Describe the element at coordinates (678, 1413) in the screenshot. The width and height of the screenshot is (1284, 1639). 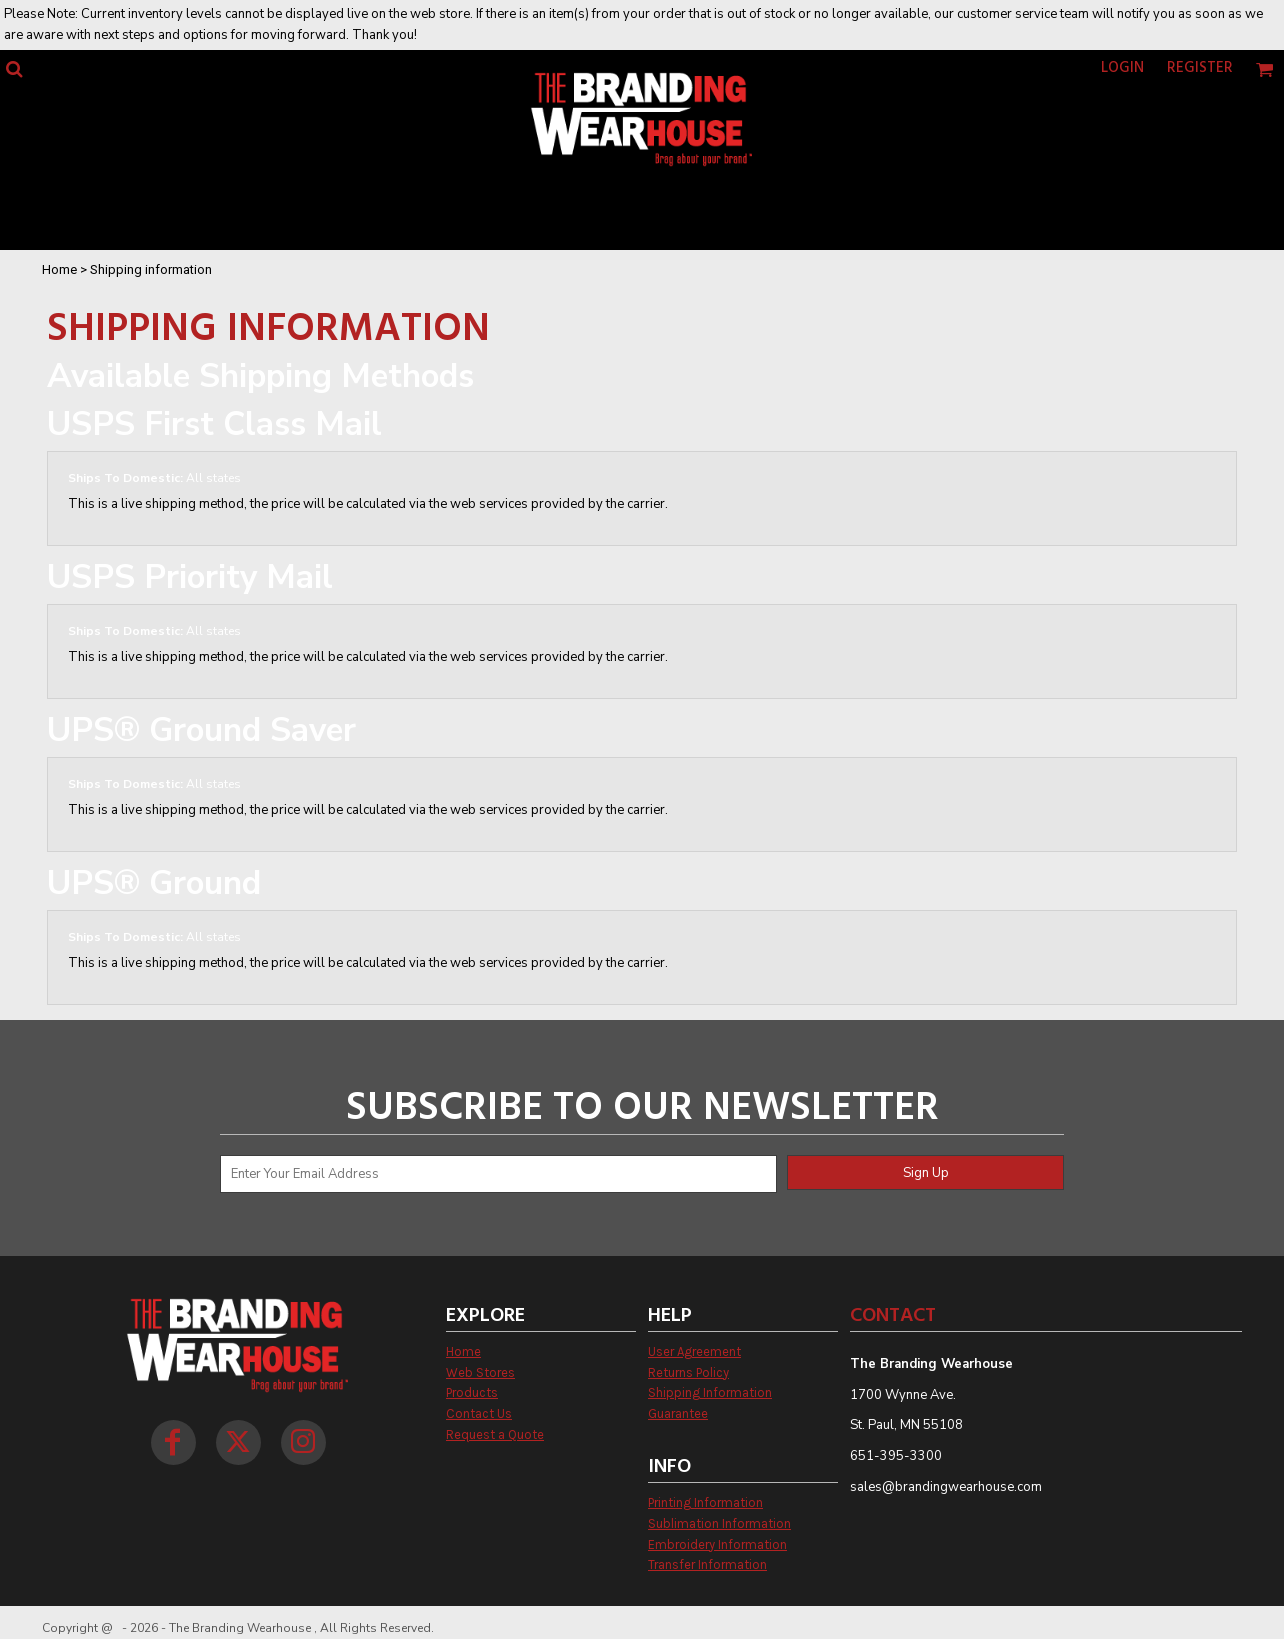
I see `Guarantee` at that location.